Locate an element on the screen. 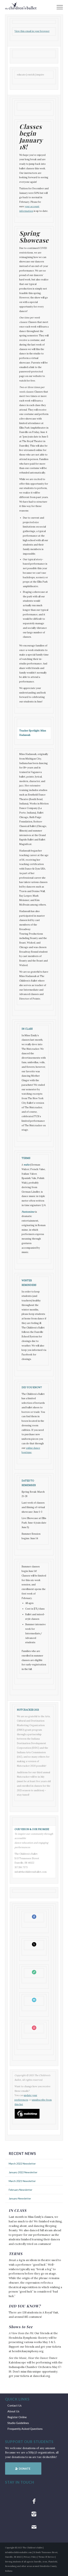 This screenshot has width=68, height=2576. [Menu] is located at coordinates (58, 7).